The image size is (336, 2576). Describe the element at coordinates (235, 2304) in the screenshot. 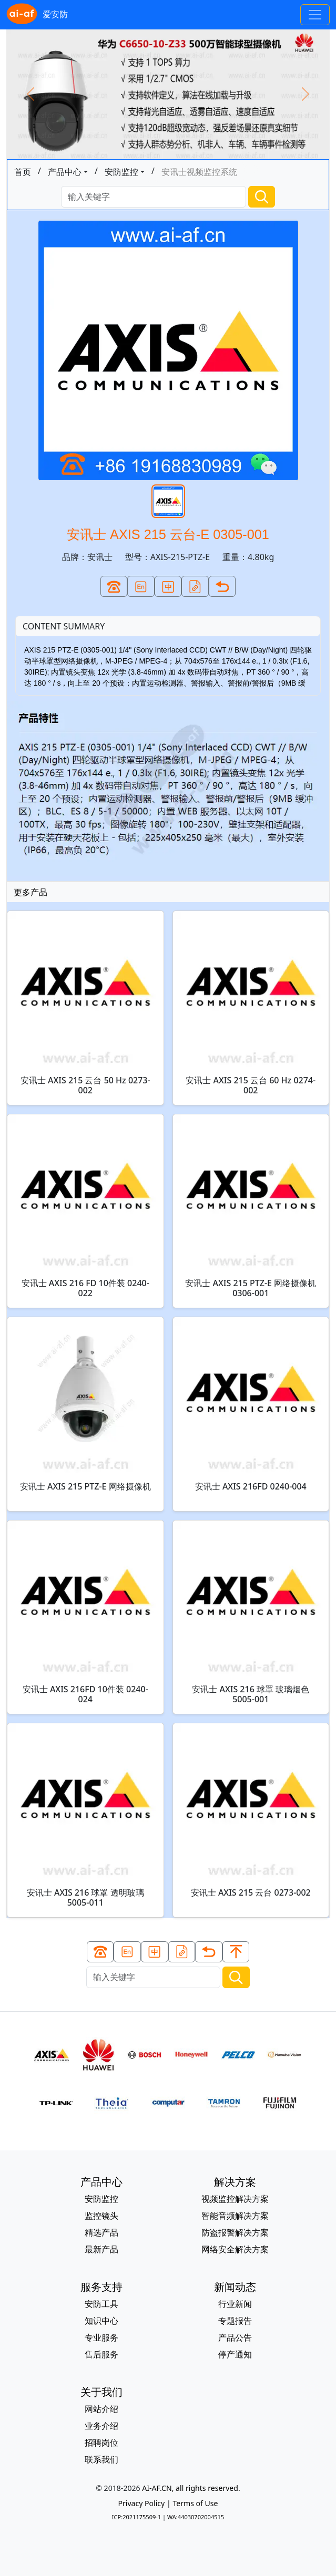

I see `行业新闻` at that location.